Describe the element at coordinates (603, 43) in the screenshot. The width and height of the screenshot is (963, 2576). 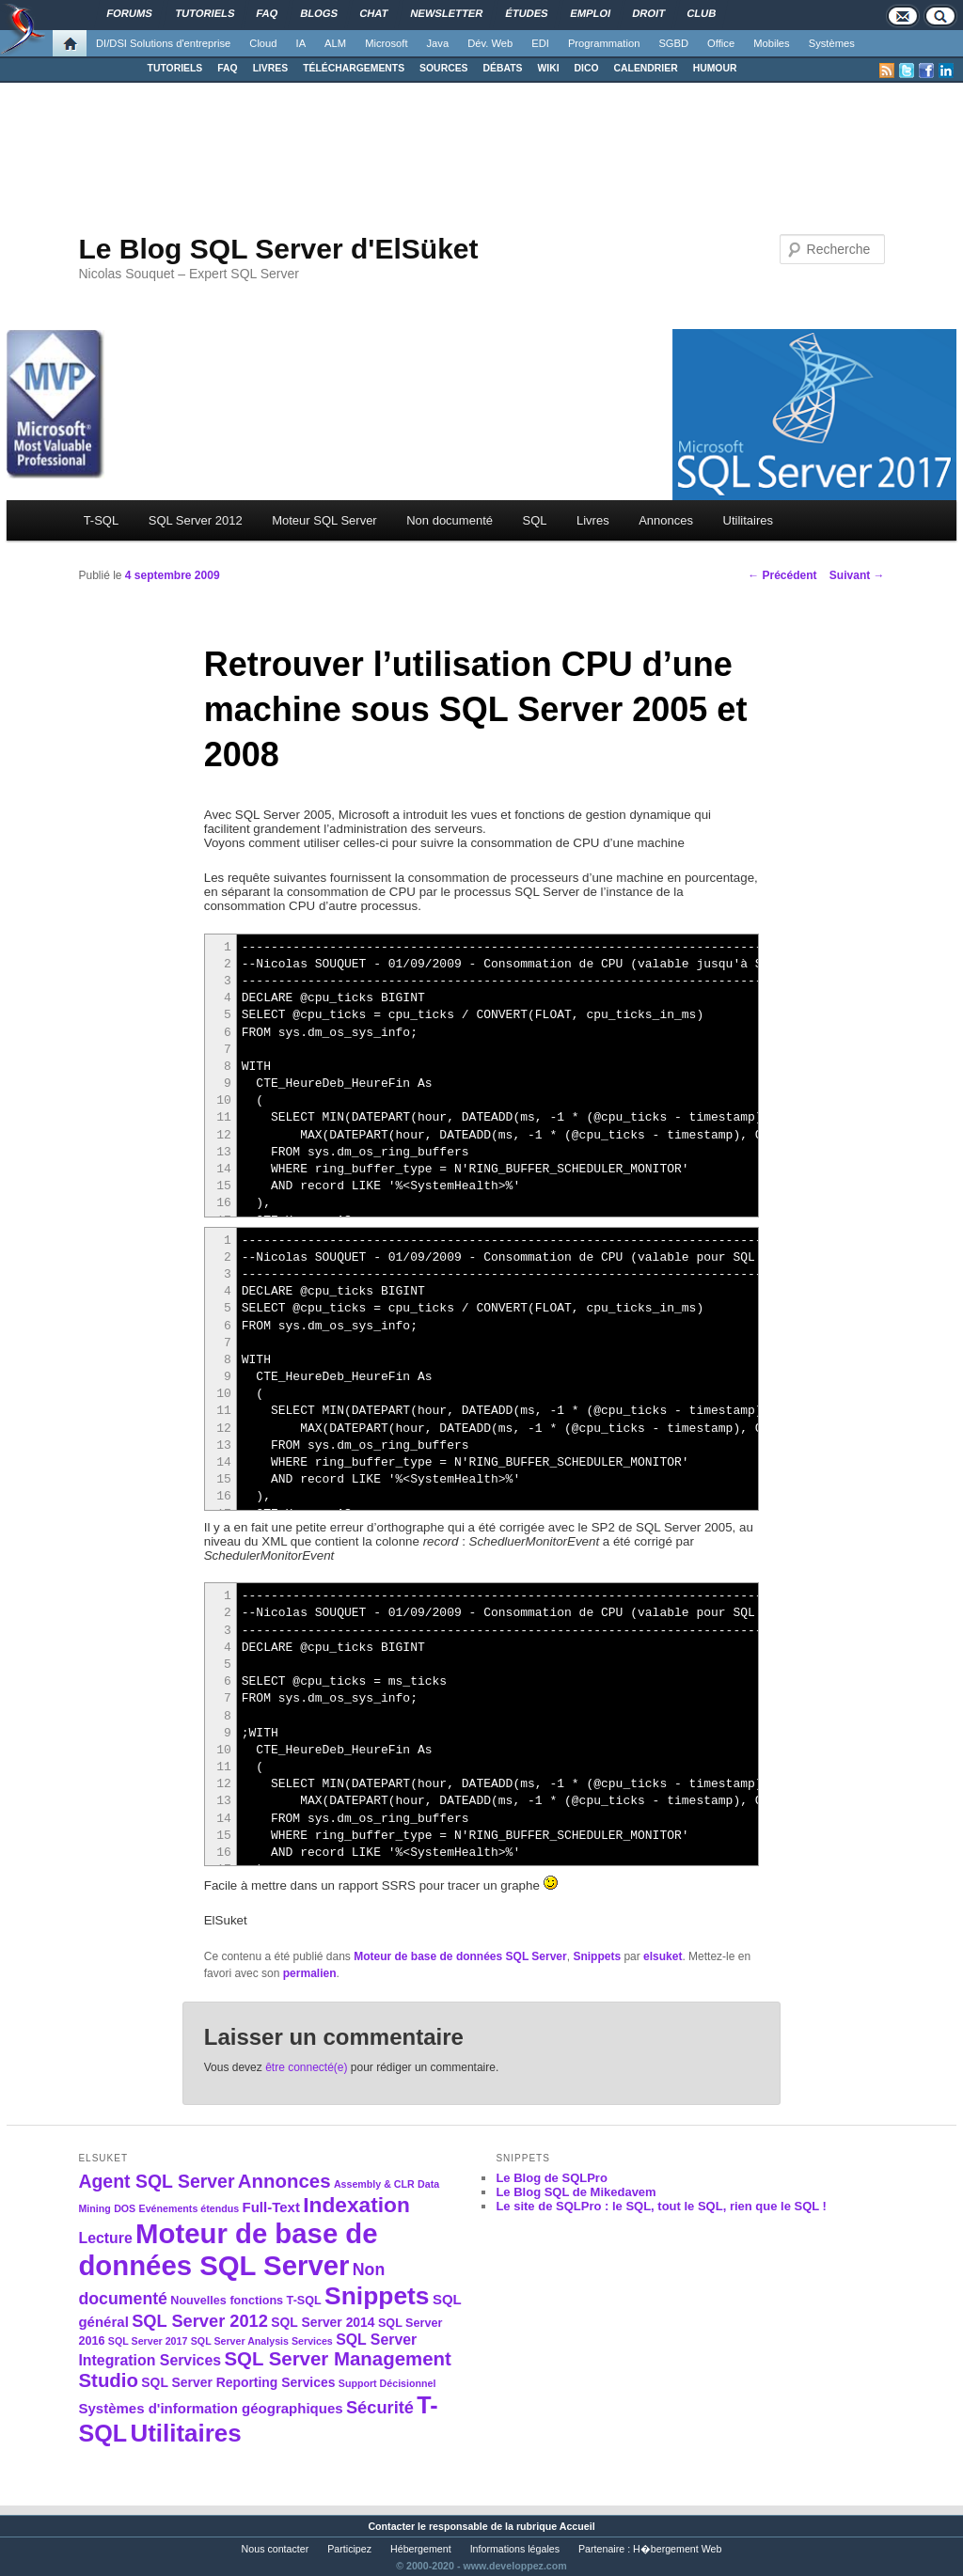
I see `Programmation` at that location.